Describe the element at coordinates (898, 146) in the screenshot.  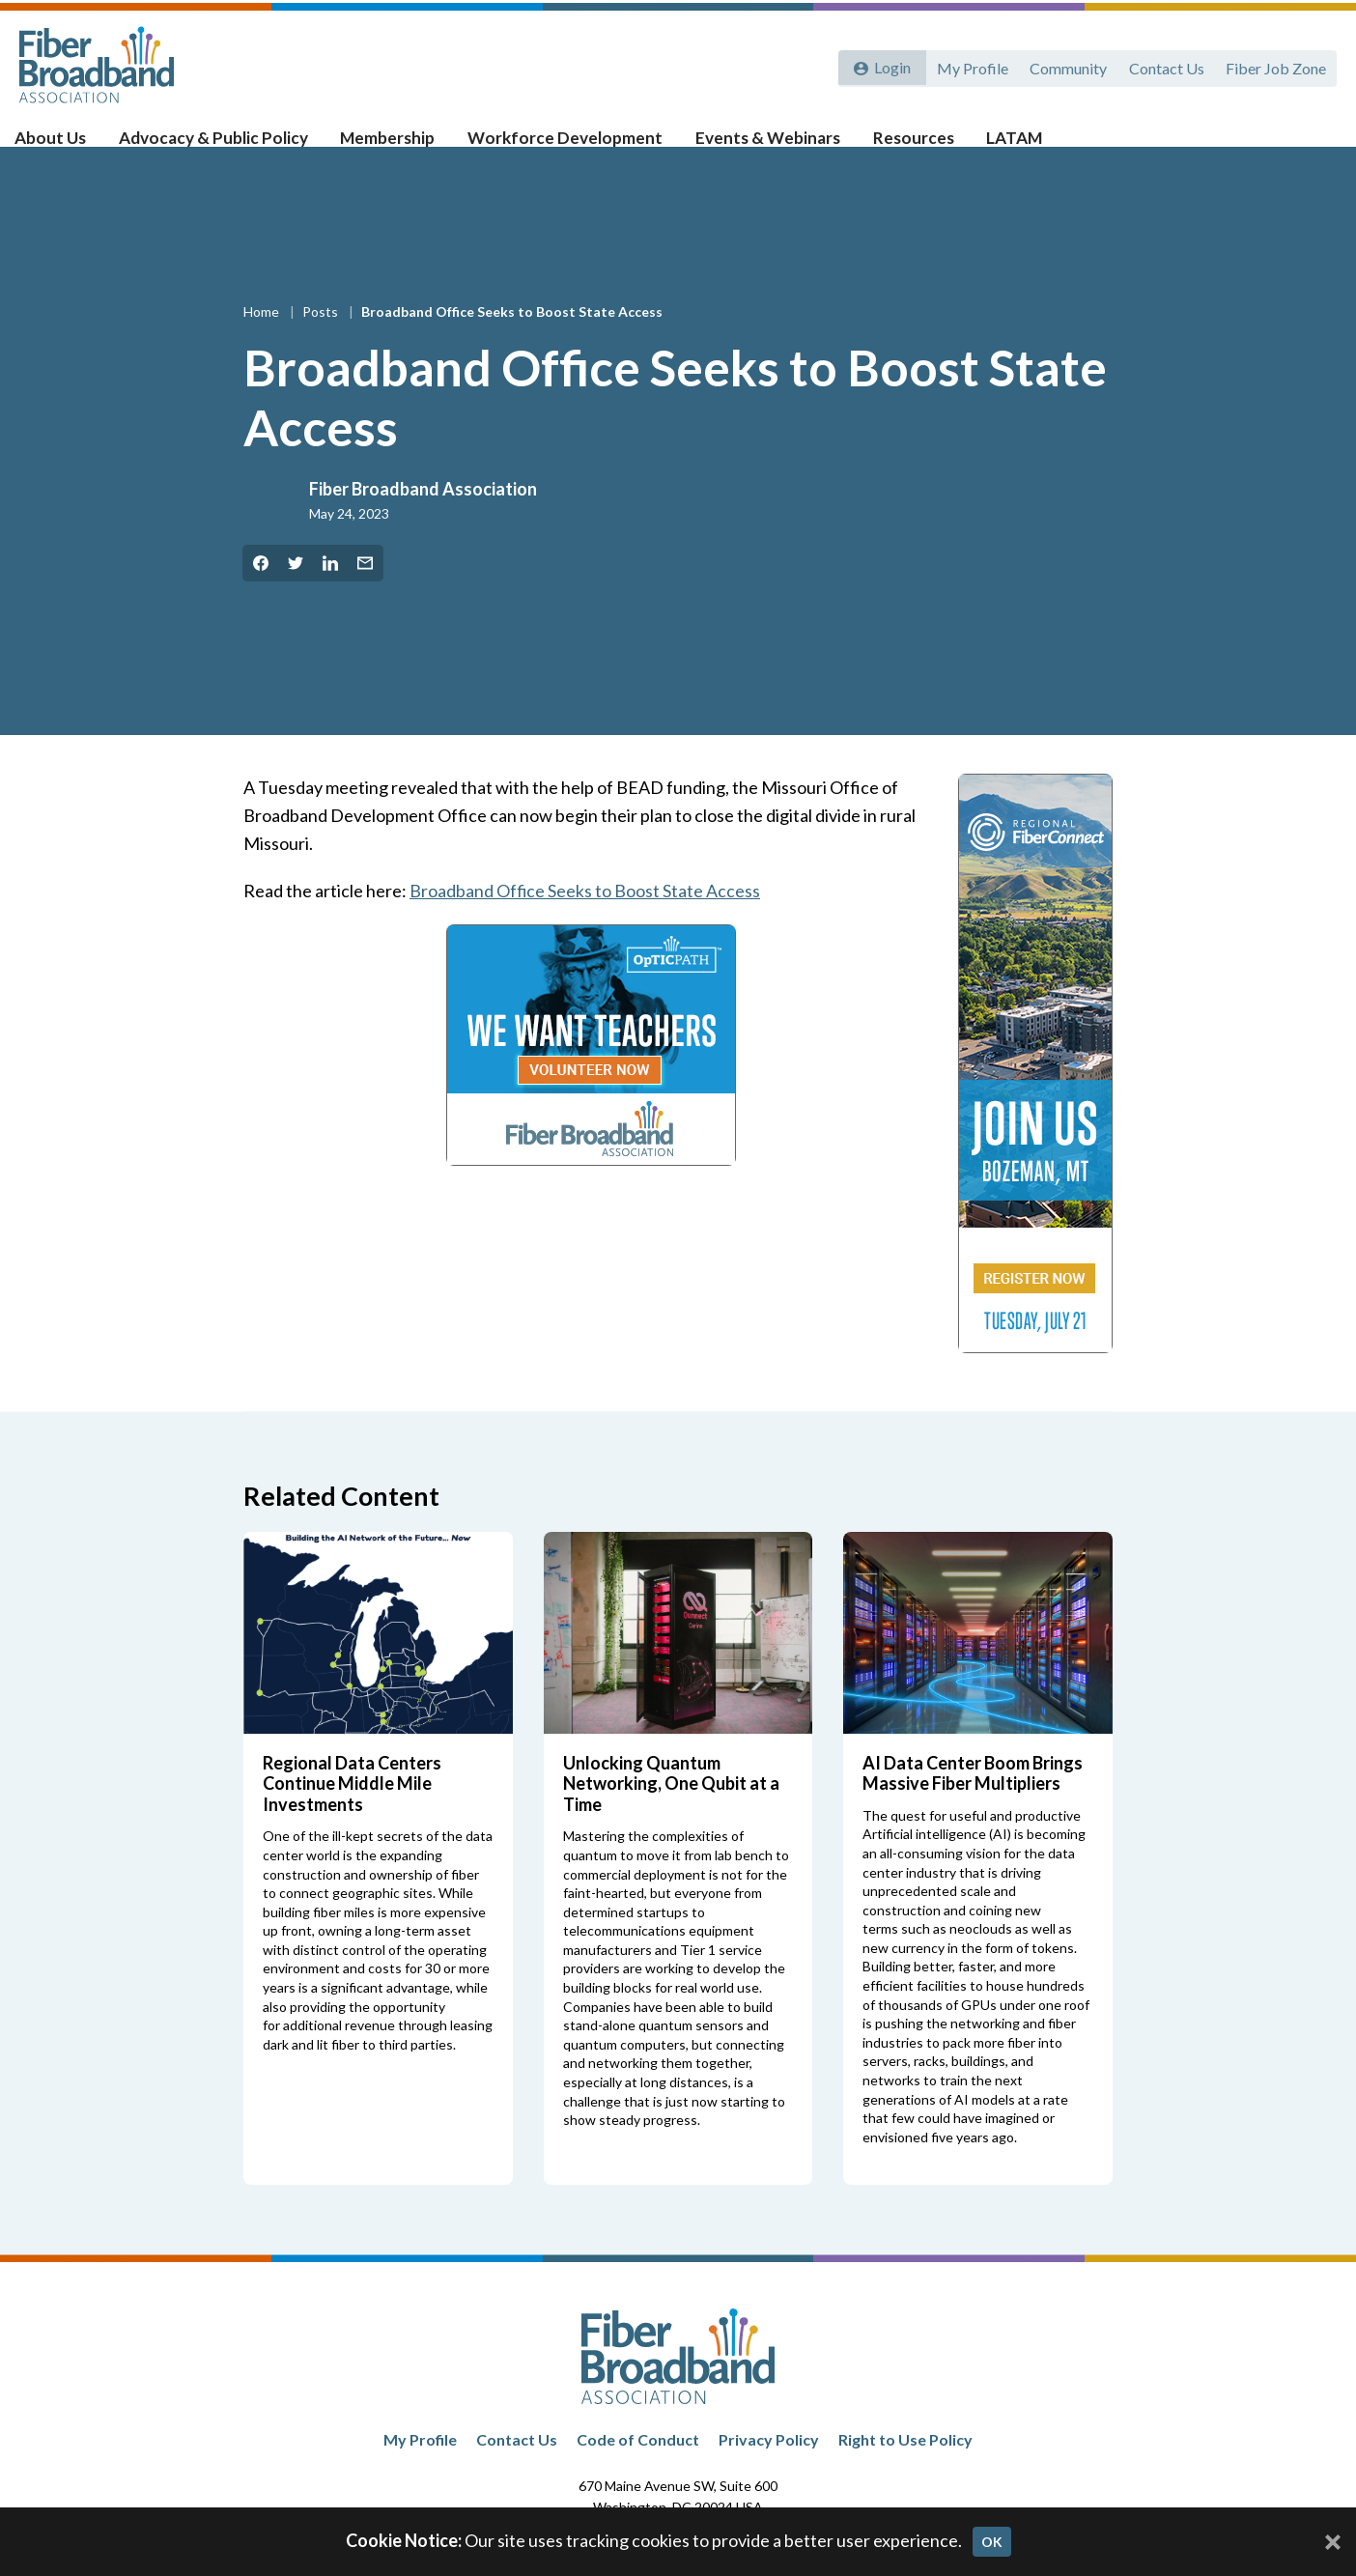
I see `Resources` at that location.